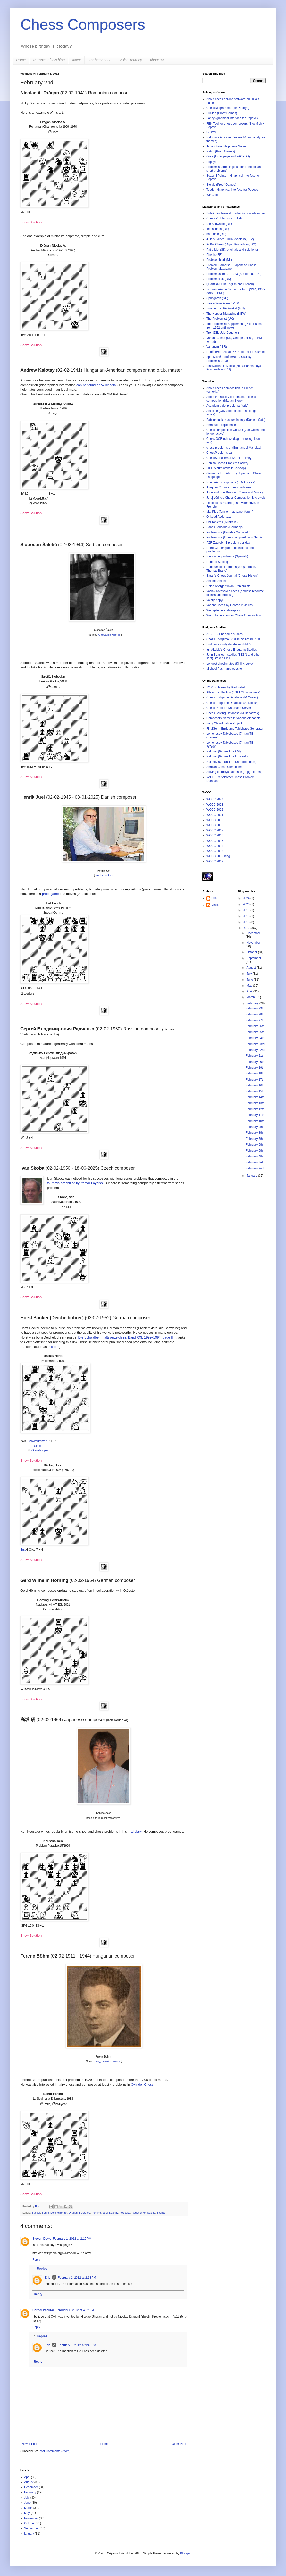 Image resolution: width=286 pixels, height=2576 pixels. I want to click on Problem Paradise – Japanese Chess Problem Magazine, so click(231, 266).